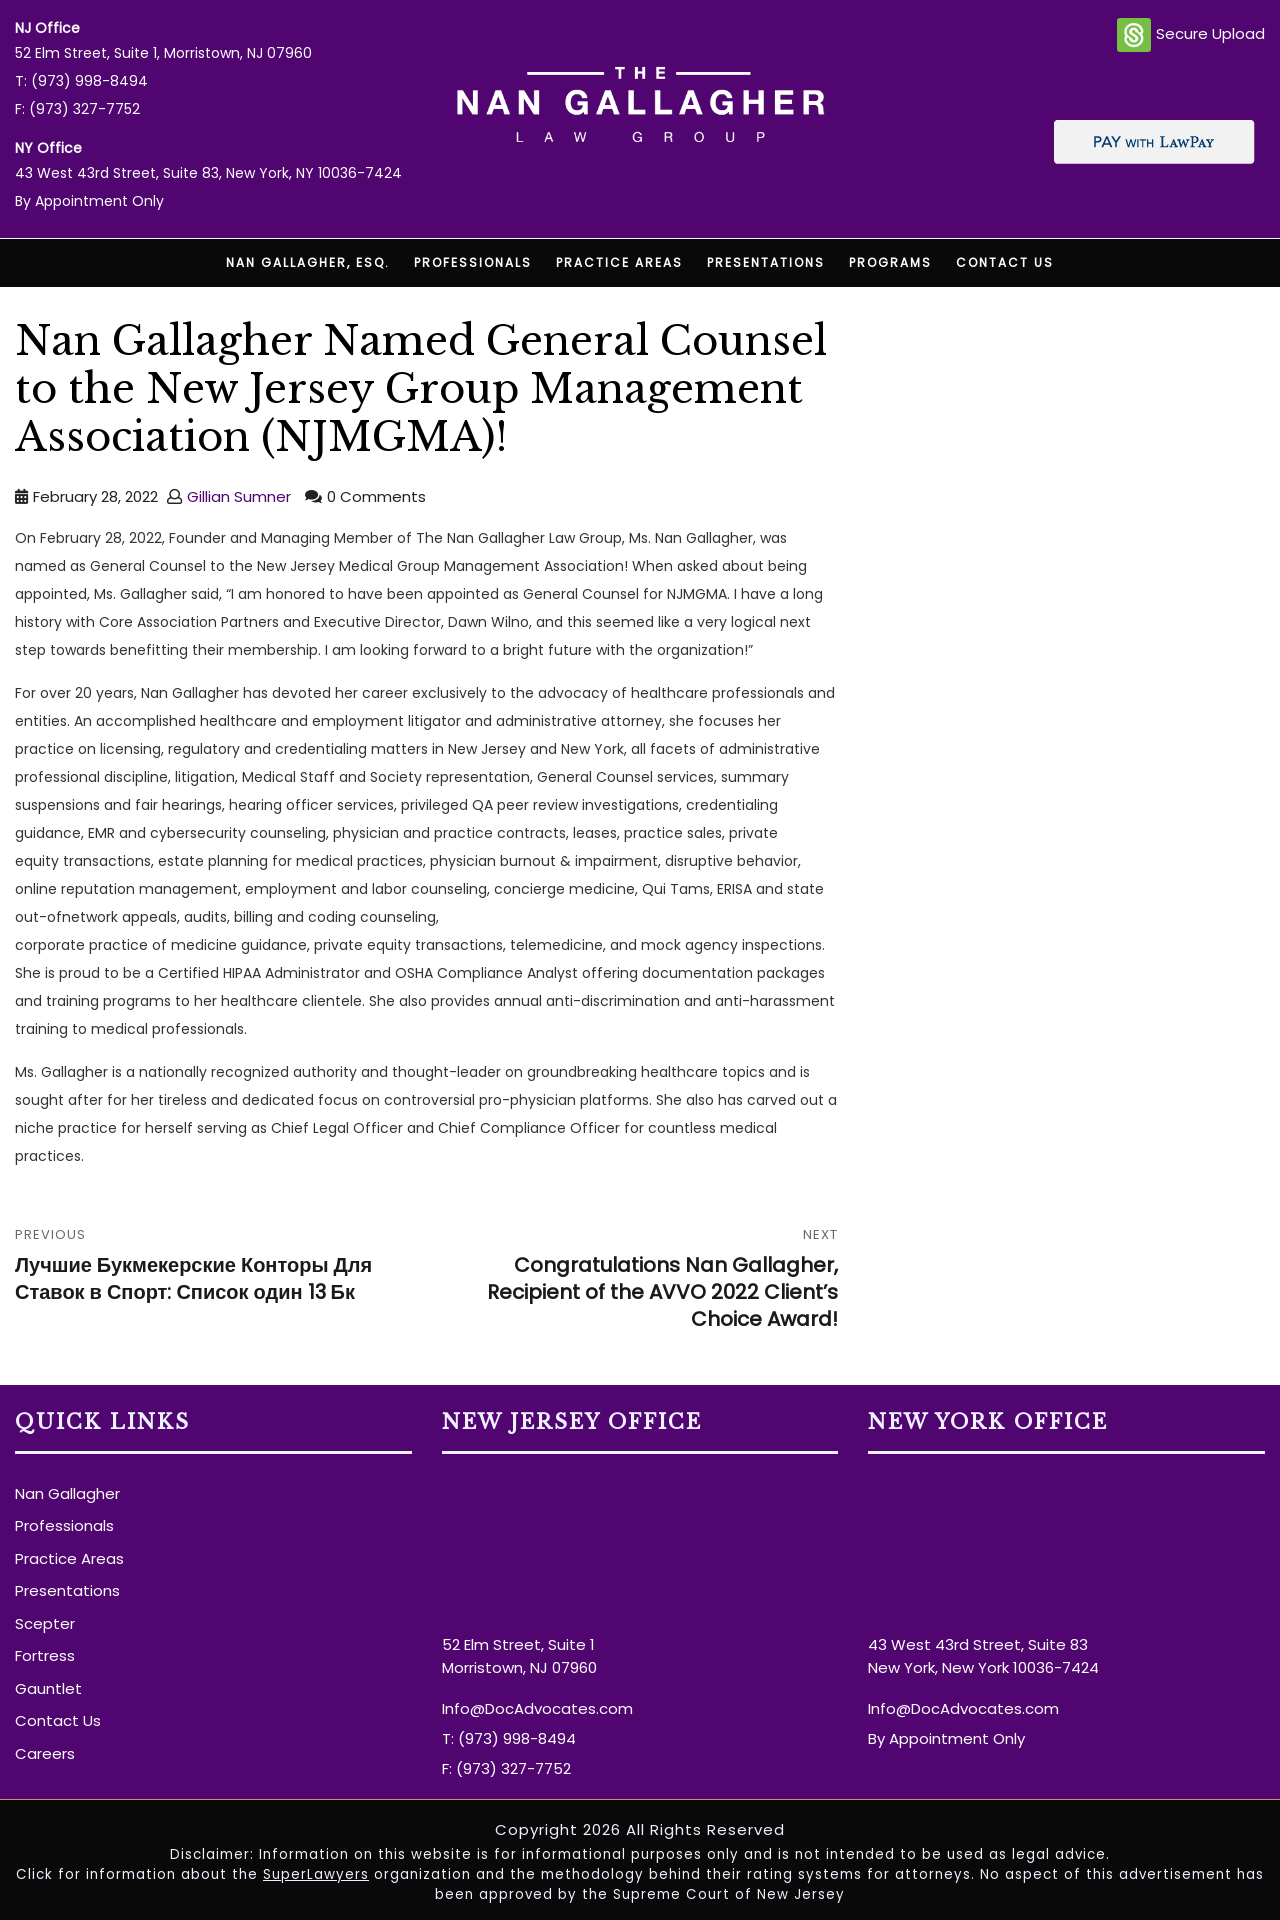 This screenshot has height=1920, width=1280. I want to click on Info@DocAdvocates.com, so click(537, 1708).